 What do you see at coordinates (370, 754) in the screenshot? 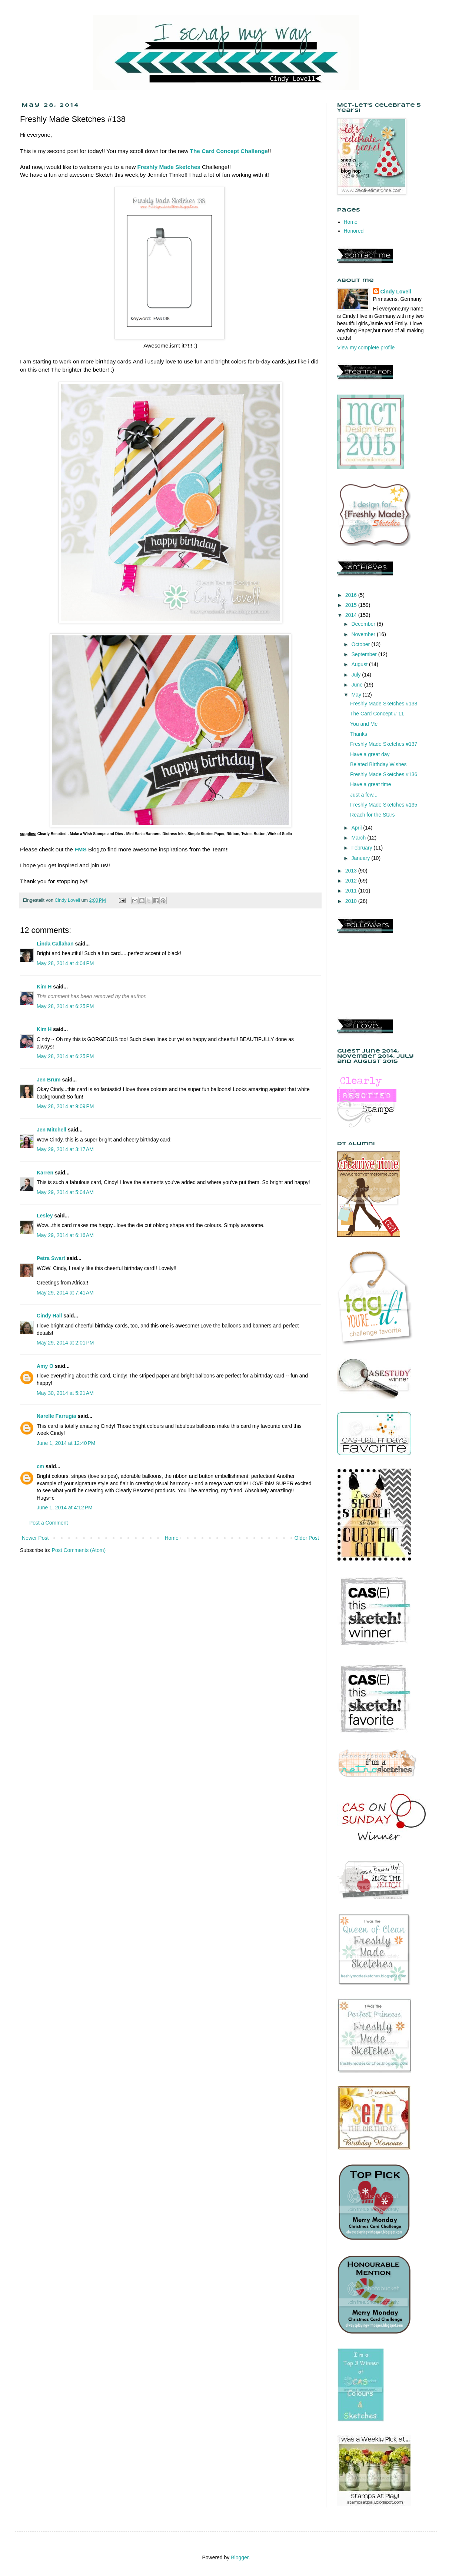
I see `Have a great day` at bounding box center [370, 754].